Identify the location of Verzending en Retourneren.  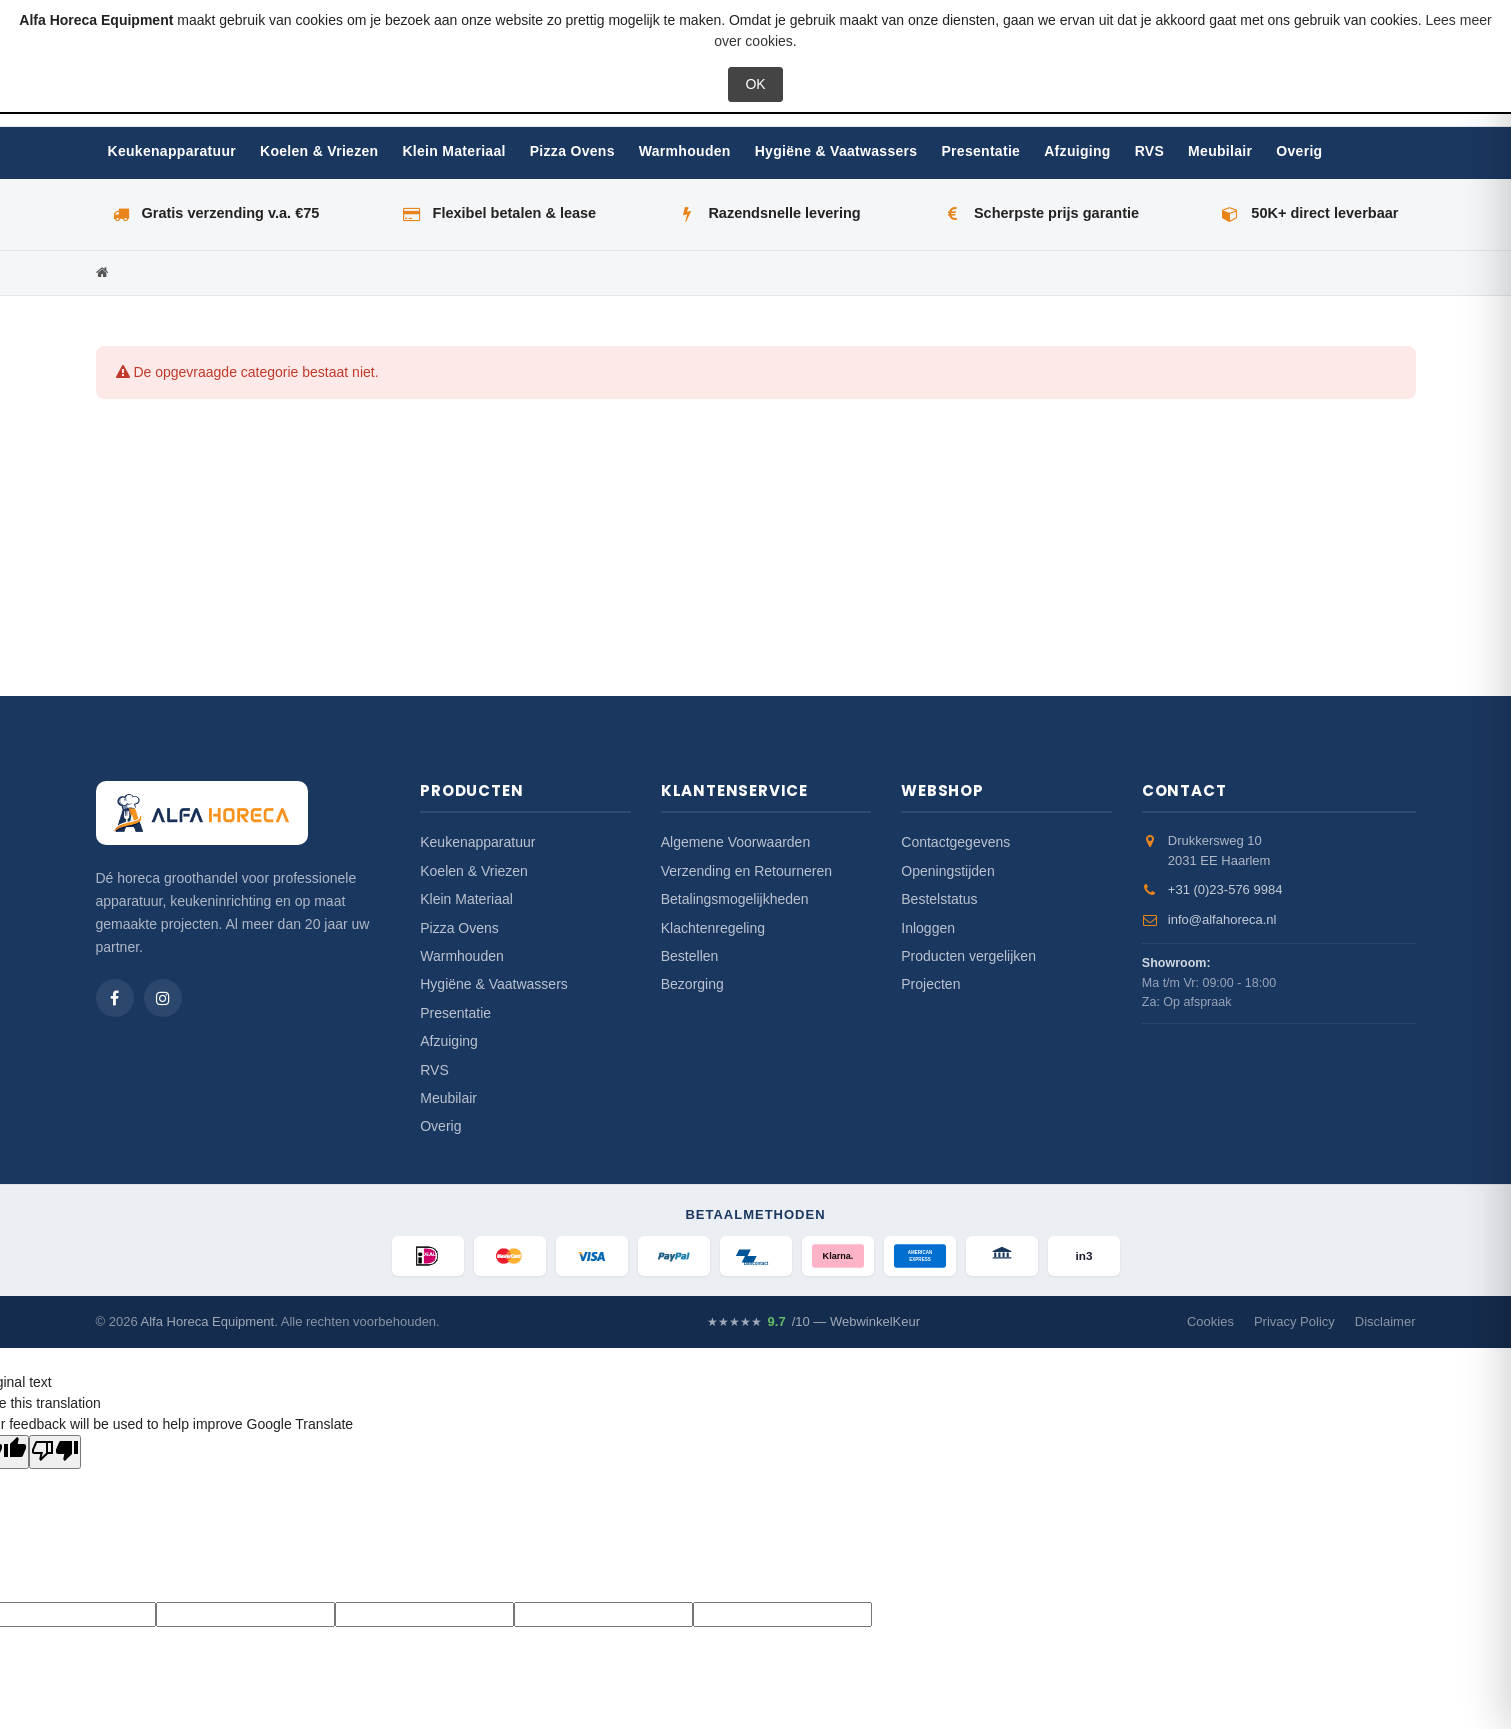
(746, 871).